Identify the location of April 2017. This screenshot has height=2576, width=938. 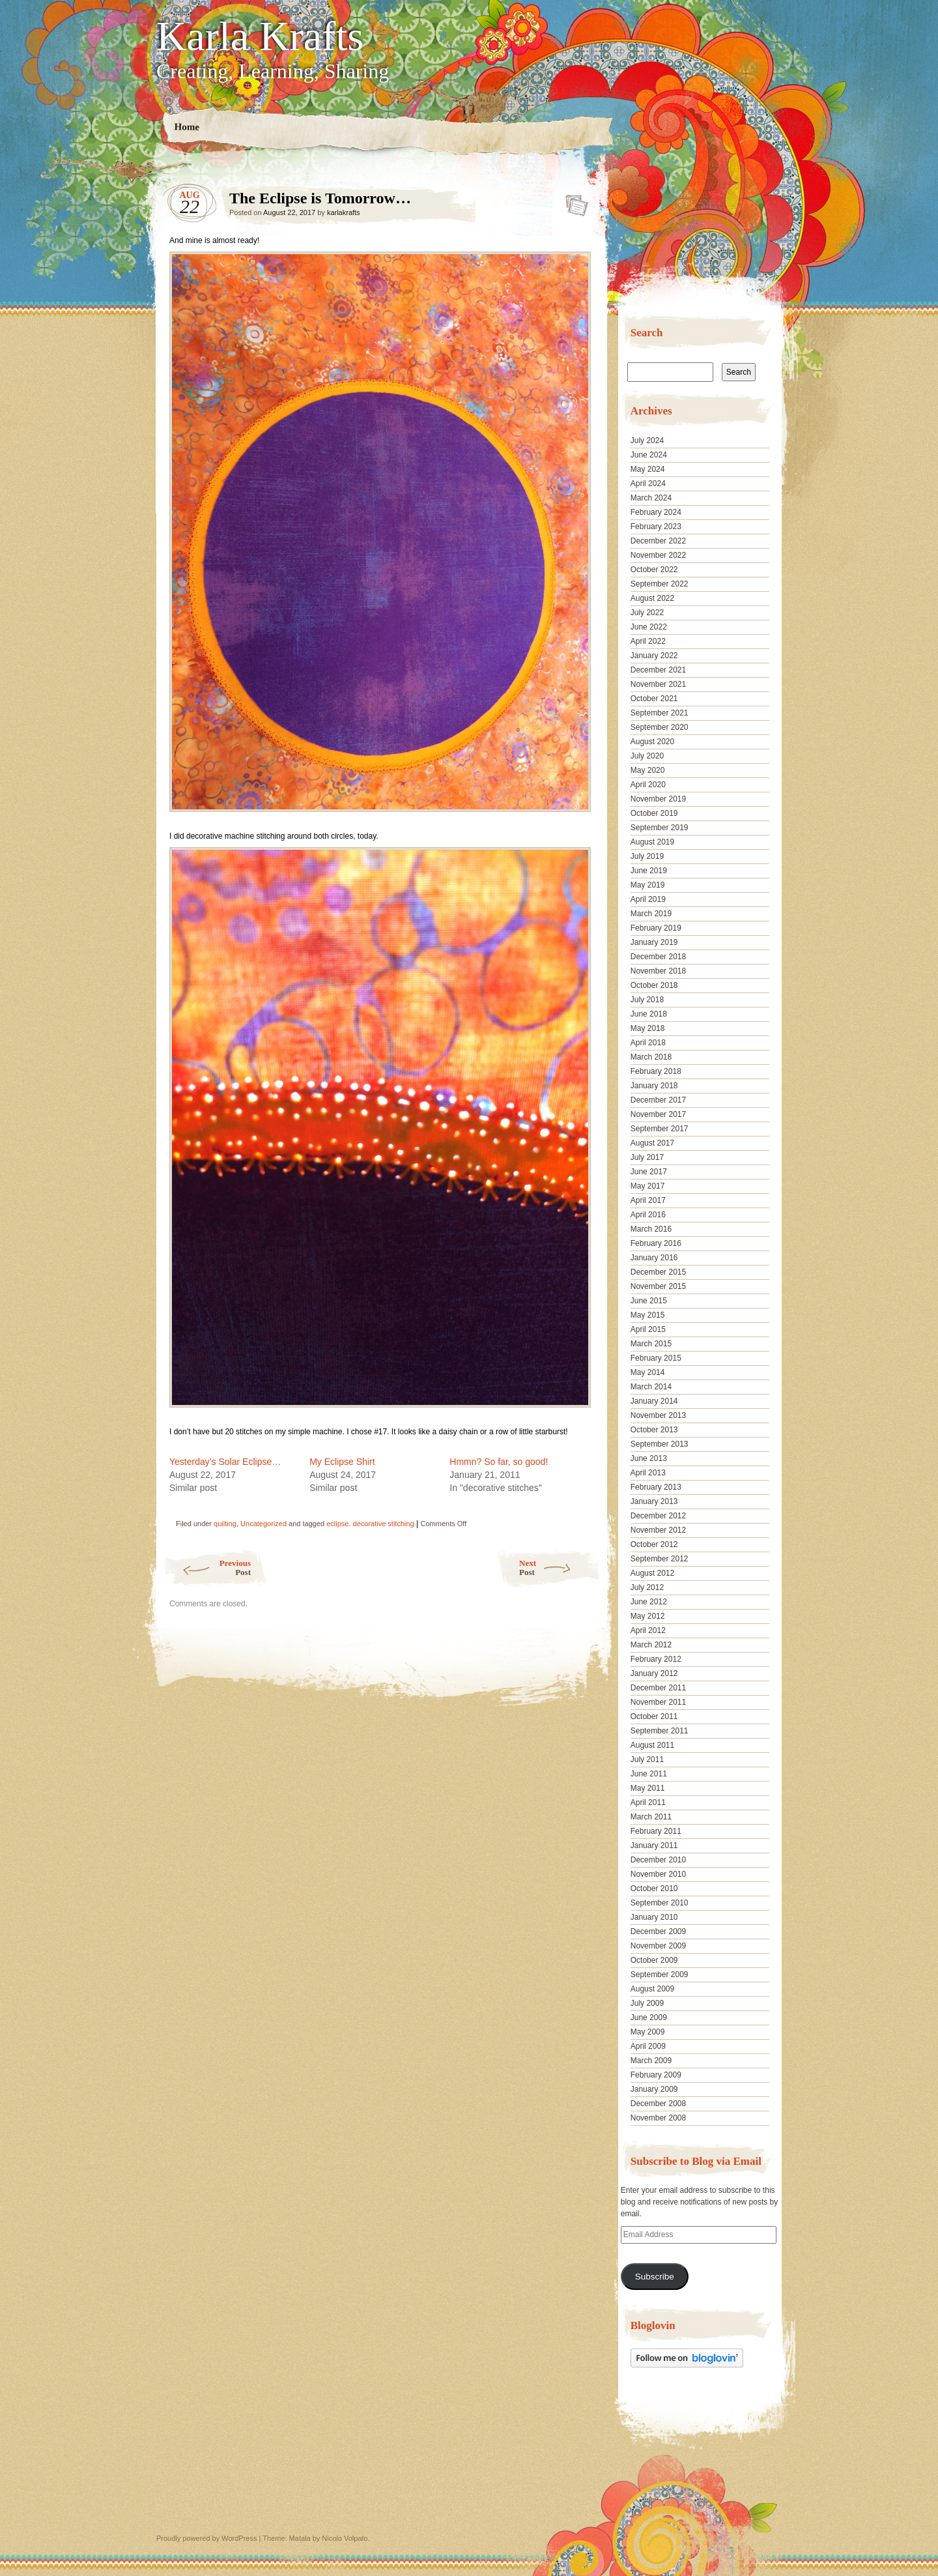
(648, 1200).